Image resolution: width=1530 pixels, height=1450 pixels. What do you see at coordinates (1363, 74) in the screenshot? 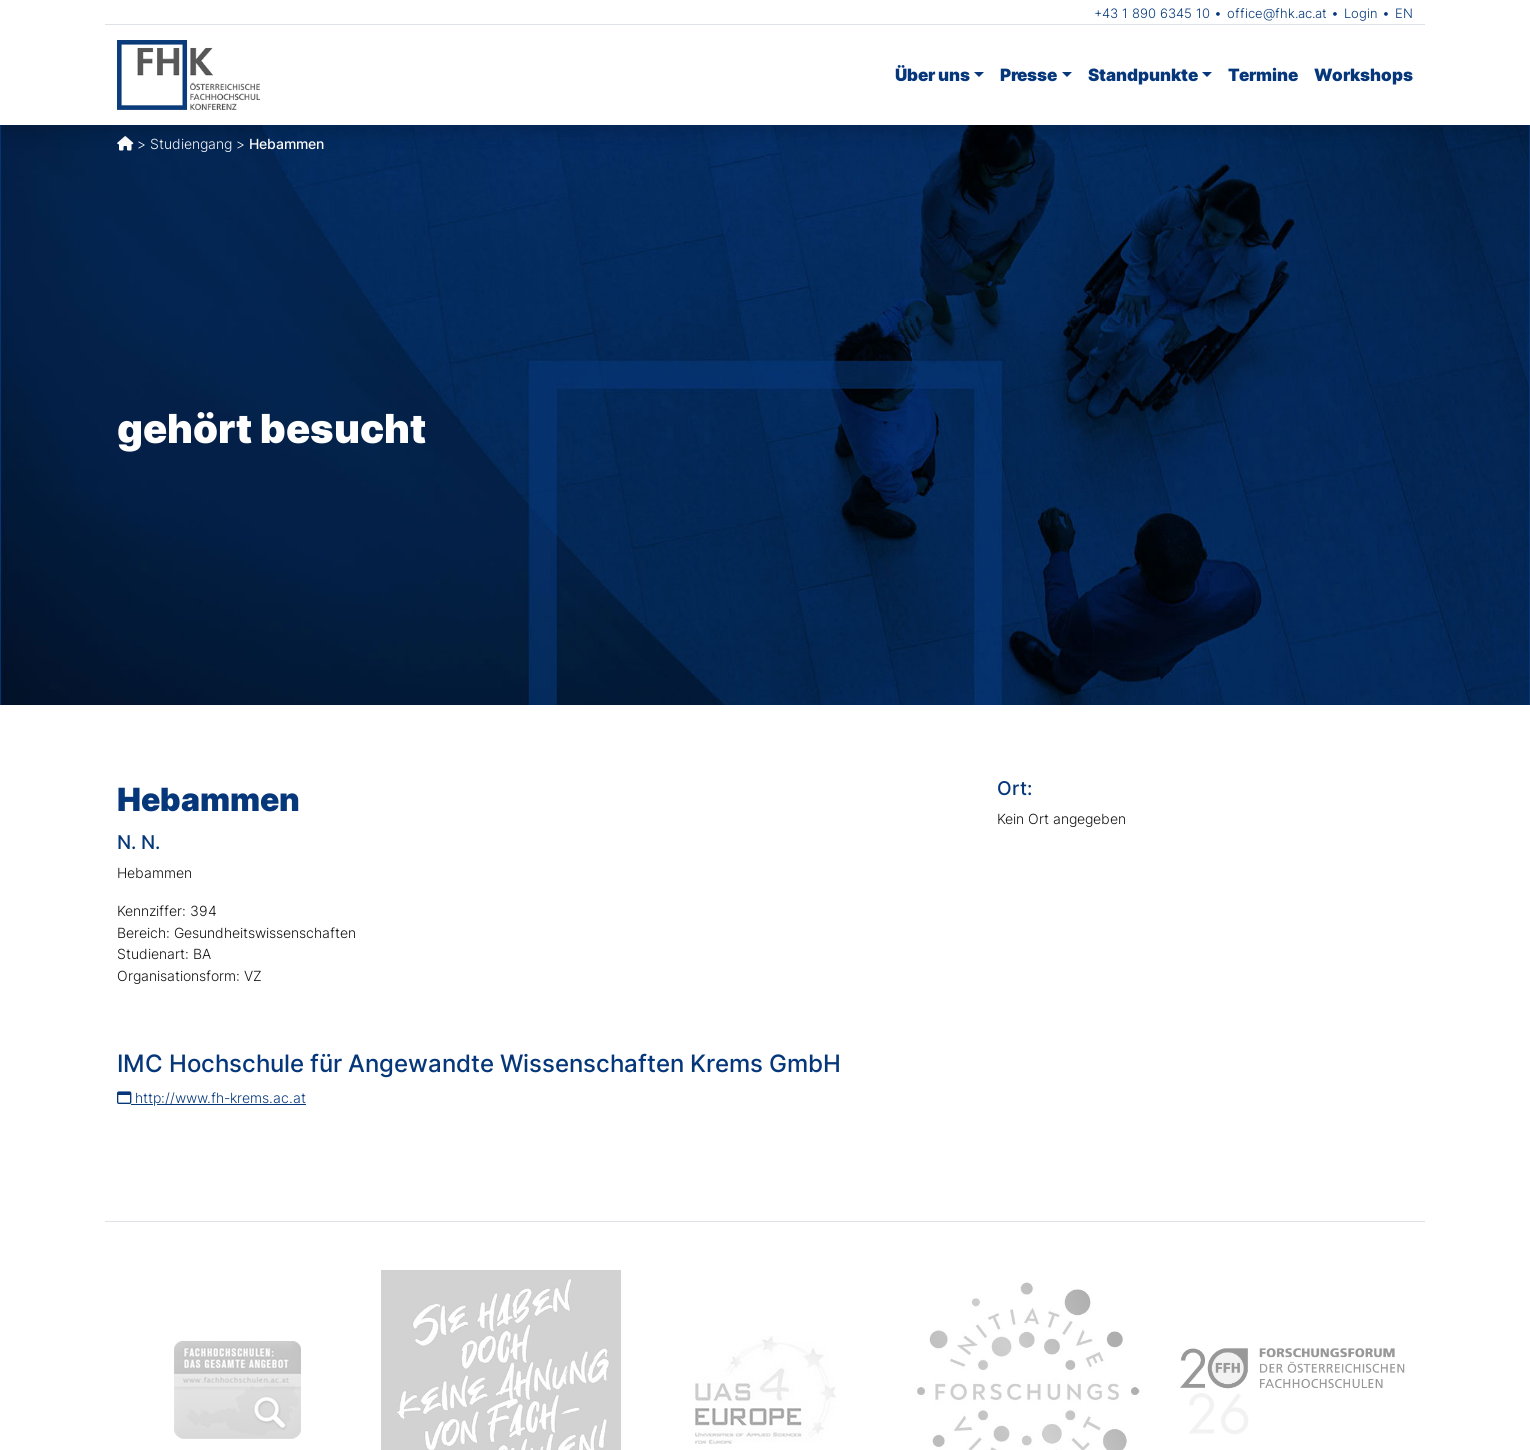
I see `Workshops` at bounding box center [1363, 74].